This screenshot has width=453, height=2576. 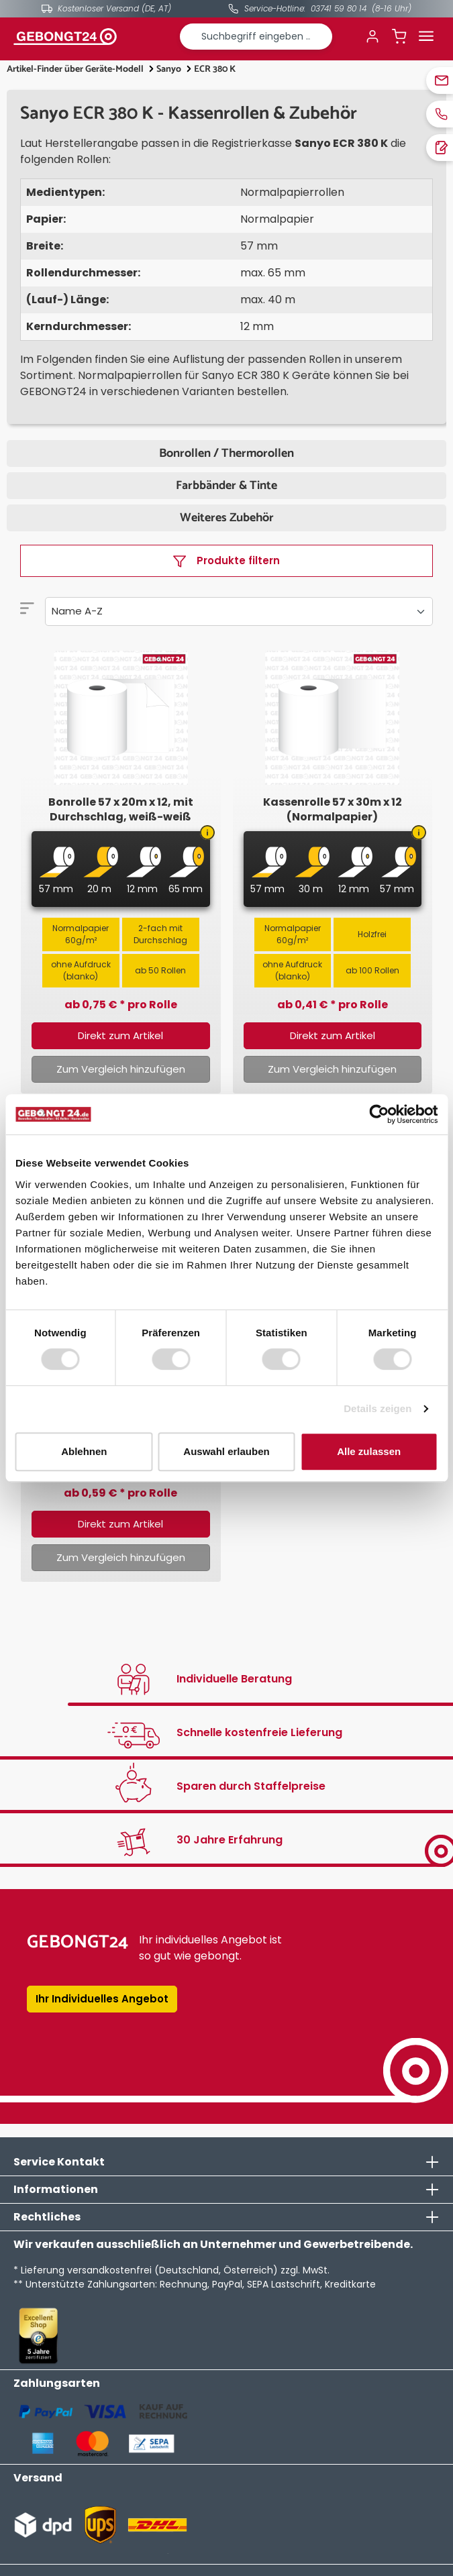 I want to click on Bonrolle 57 x 20m x 12, mit Durchschlag, weiß-weiß, so click(x=120, y=809).